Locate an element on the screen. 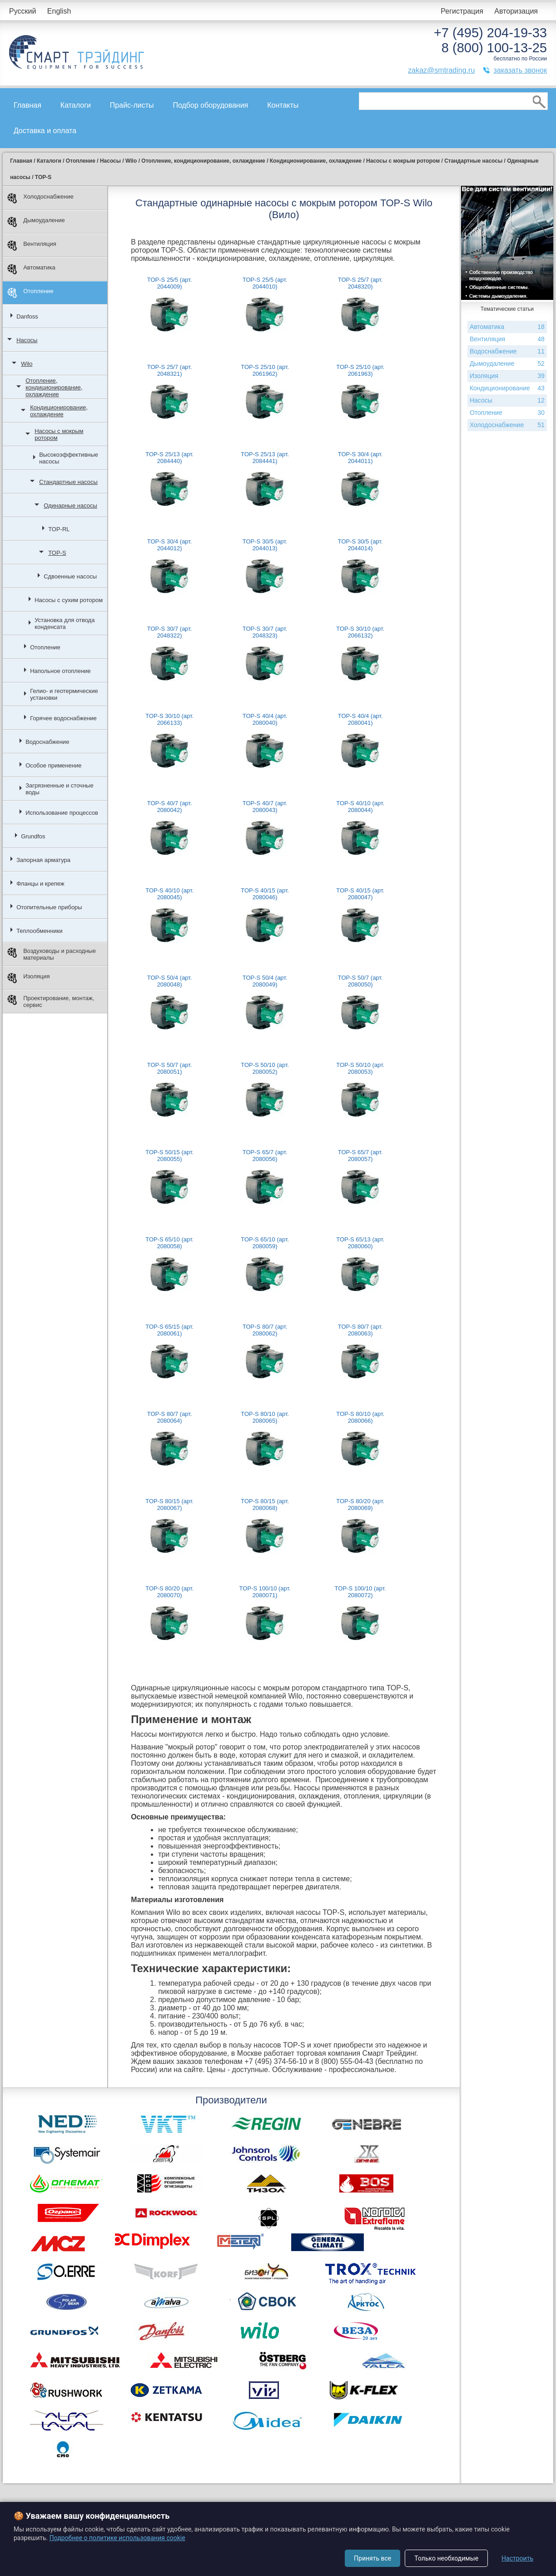  Проектирование, монтаж, сервис is located at coordinates (50, 1001).